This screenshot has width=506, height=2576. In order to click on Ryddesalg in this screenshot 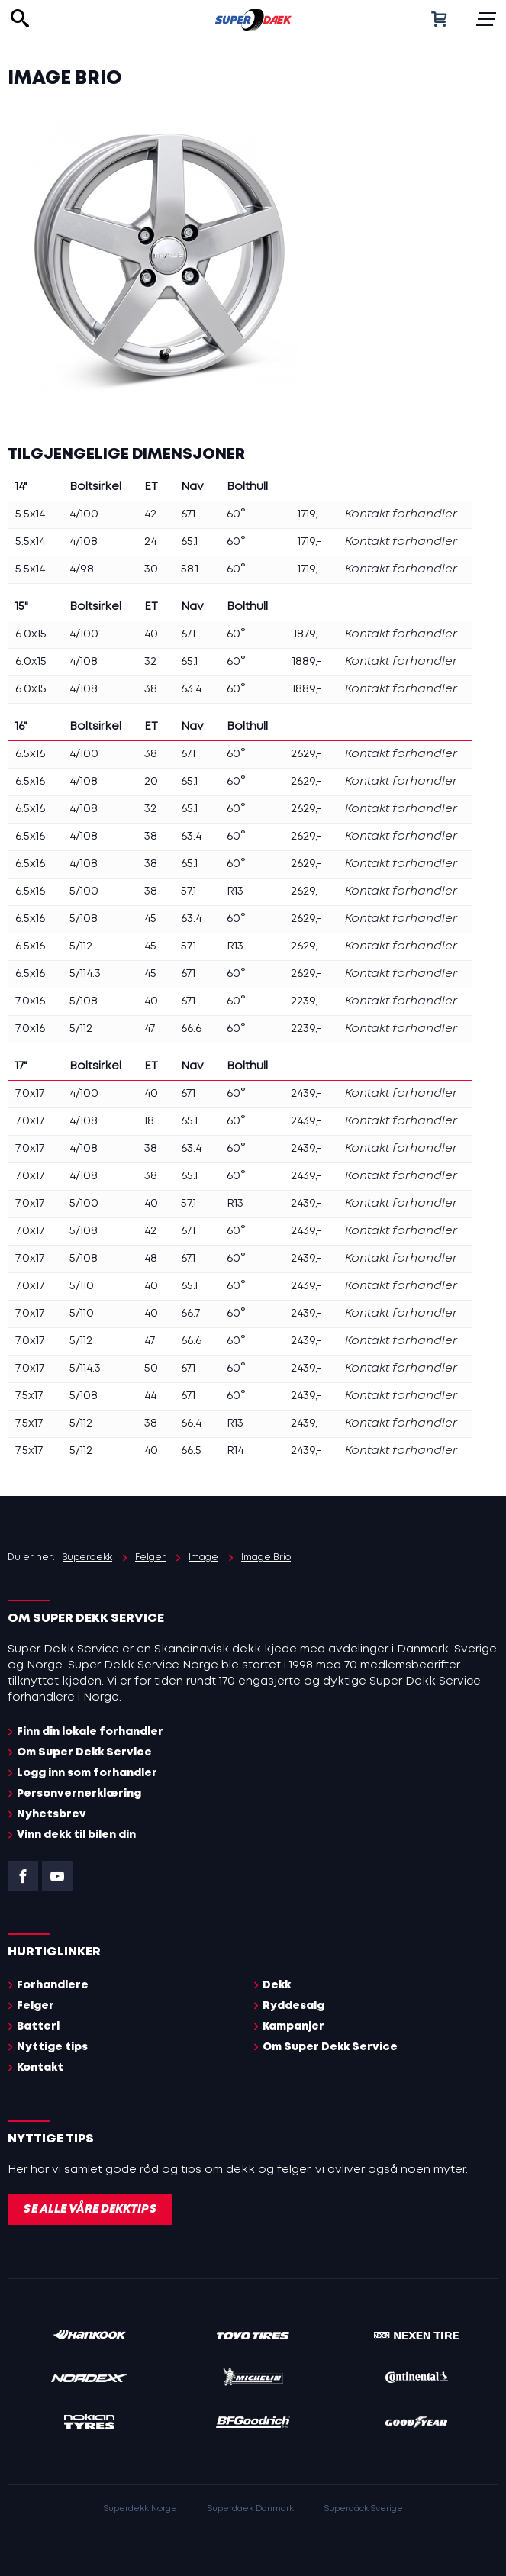, I will do `click(293, 2005)`.